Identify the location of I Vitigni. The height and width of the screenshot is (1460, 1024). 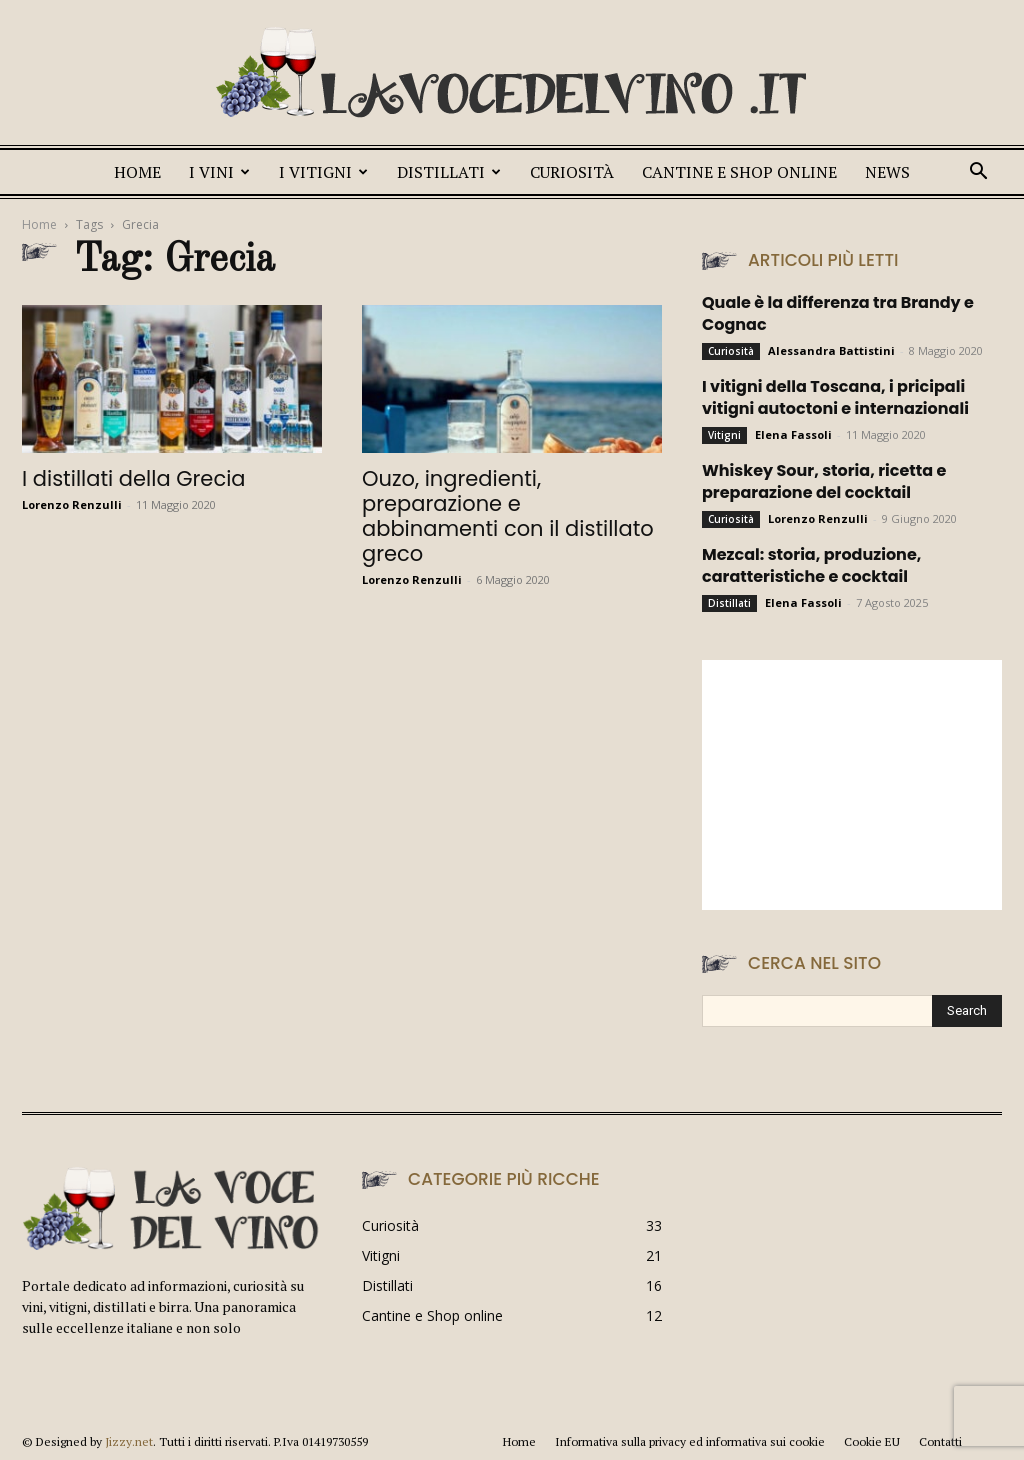
(323, 172).